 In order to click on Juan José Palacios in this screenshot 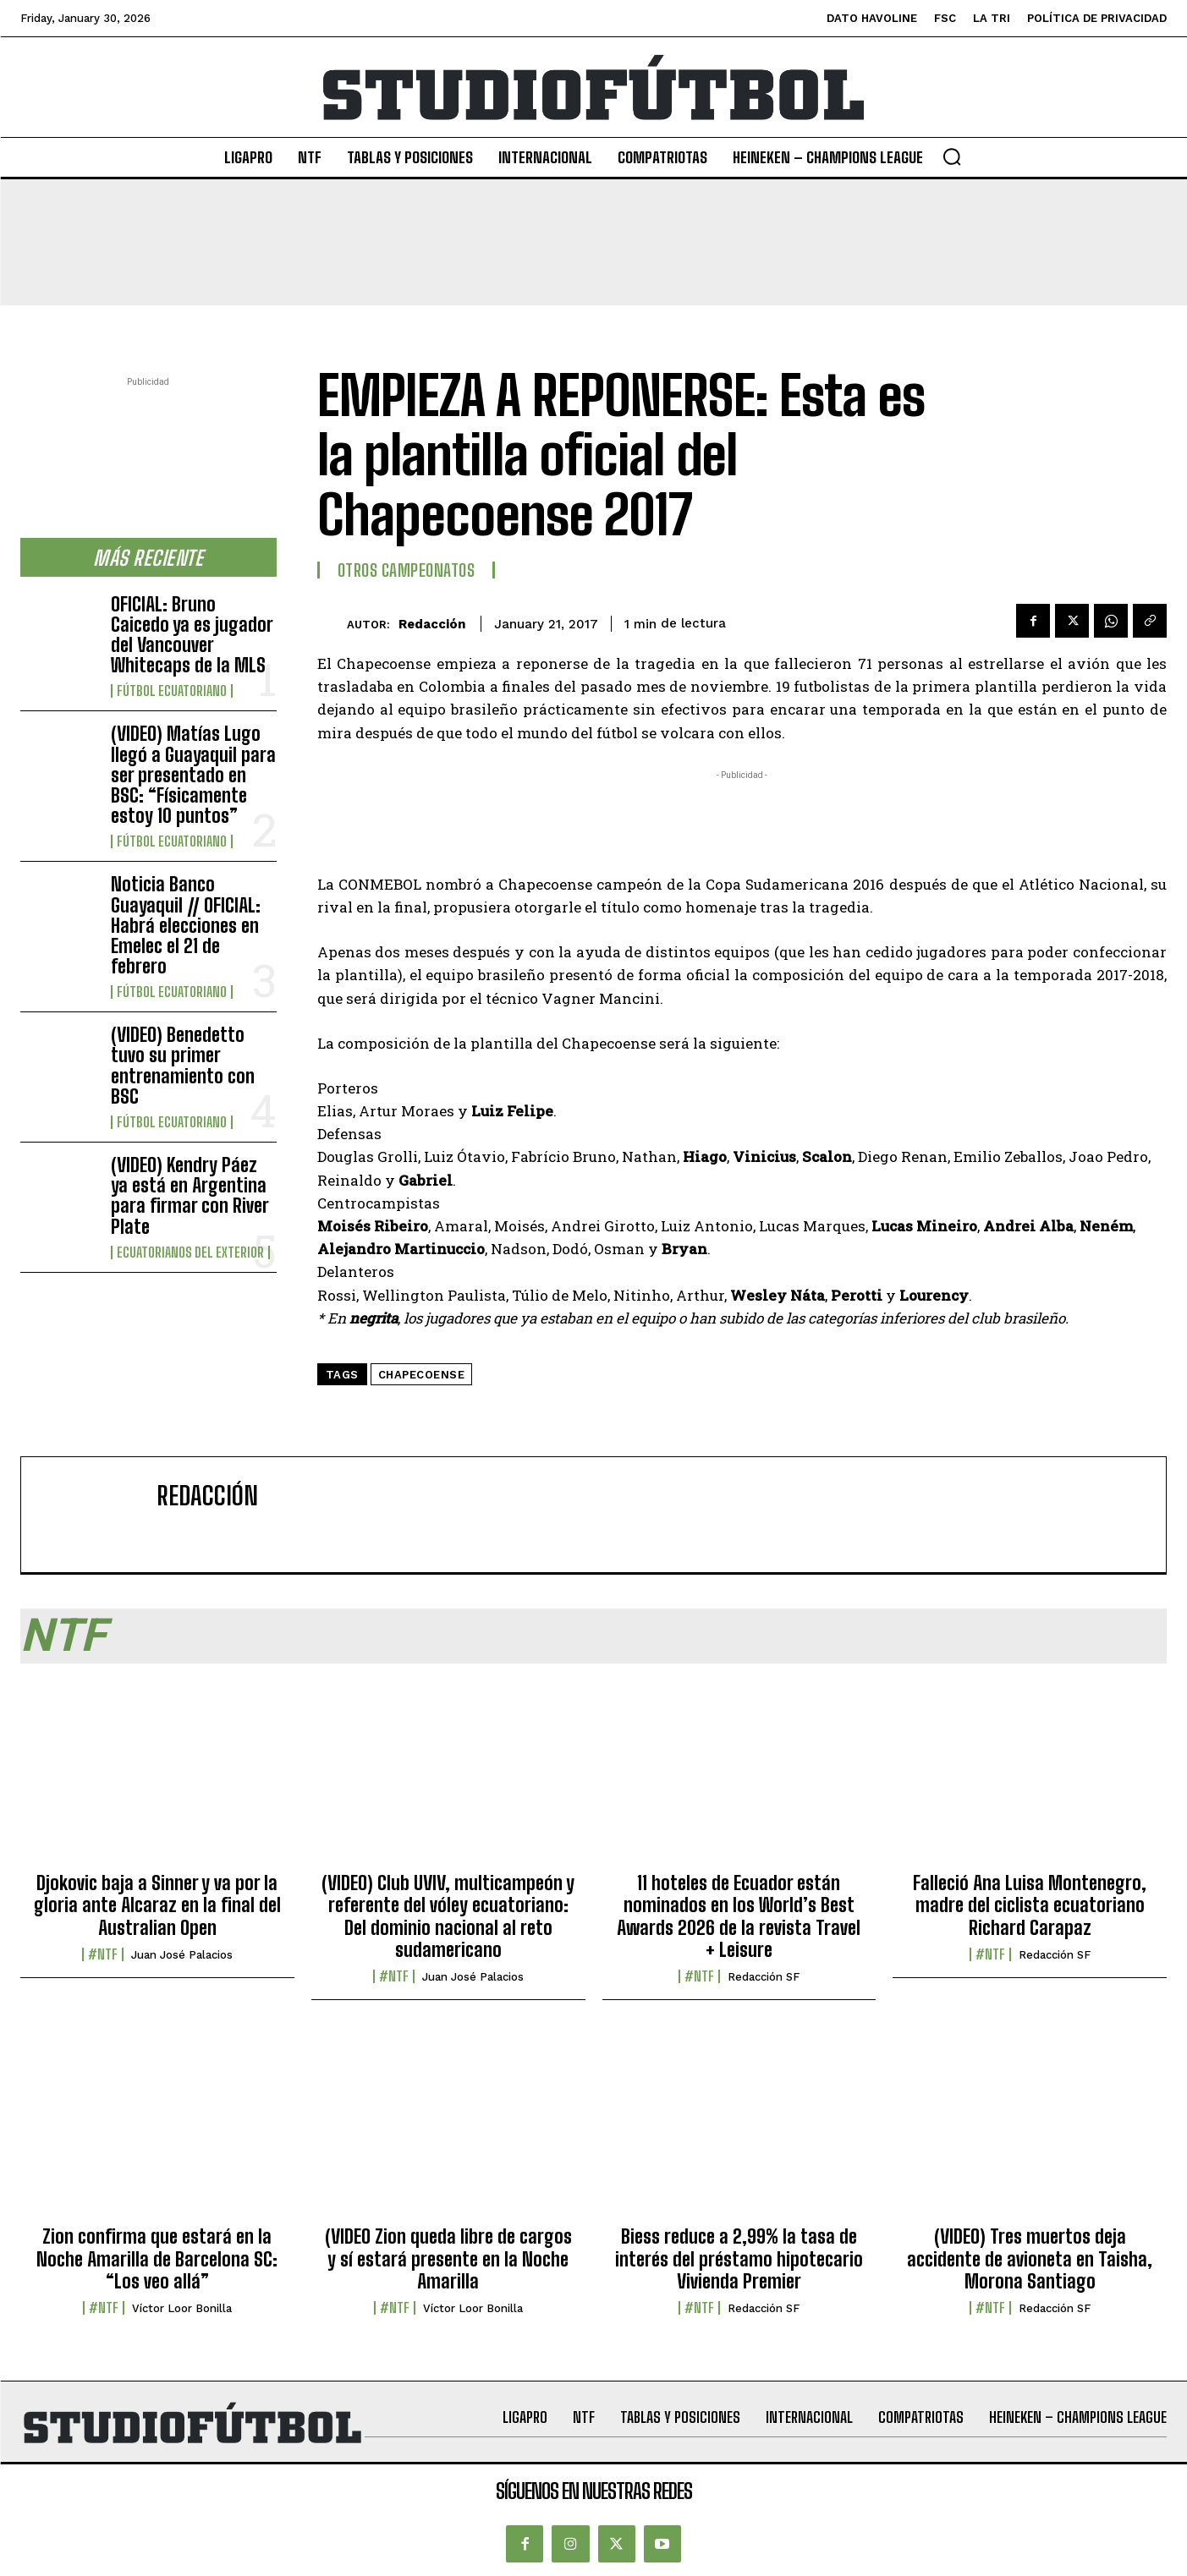, I will do `click(182, 1954)`.